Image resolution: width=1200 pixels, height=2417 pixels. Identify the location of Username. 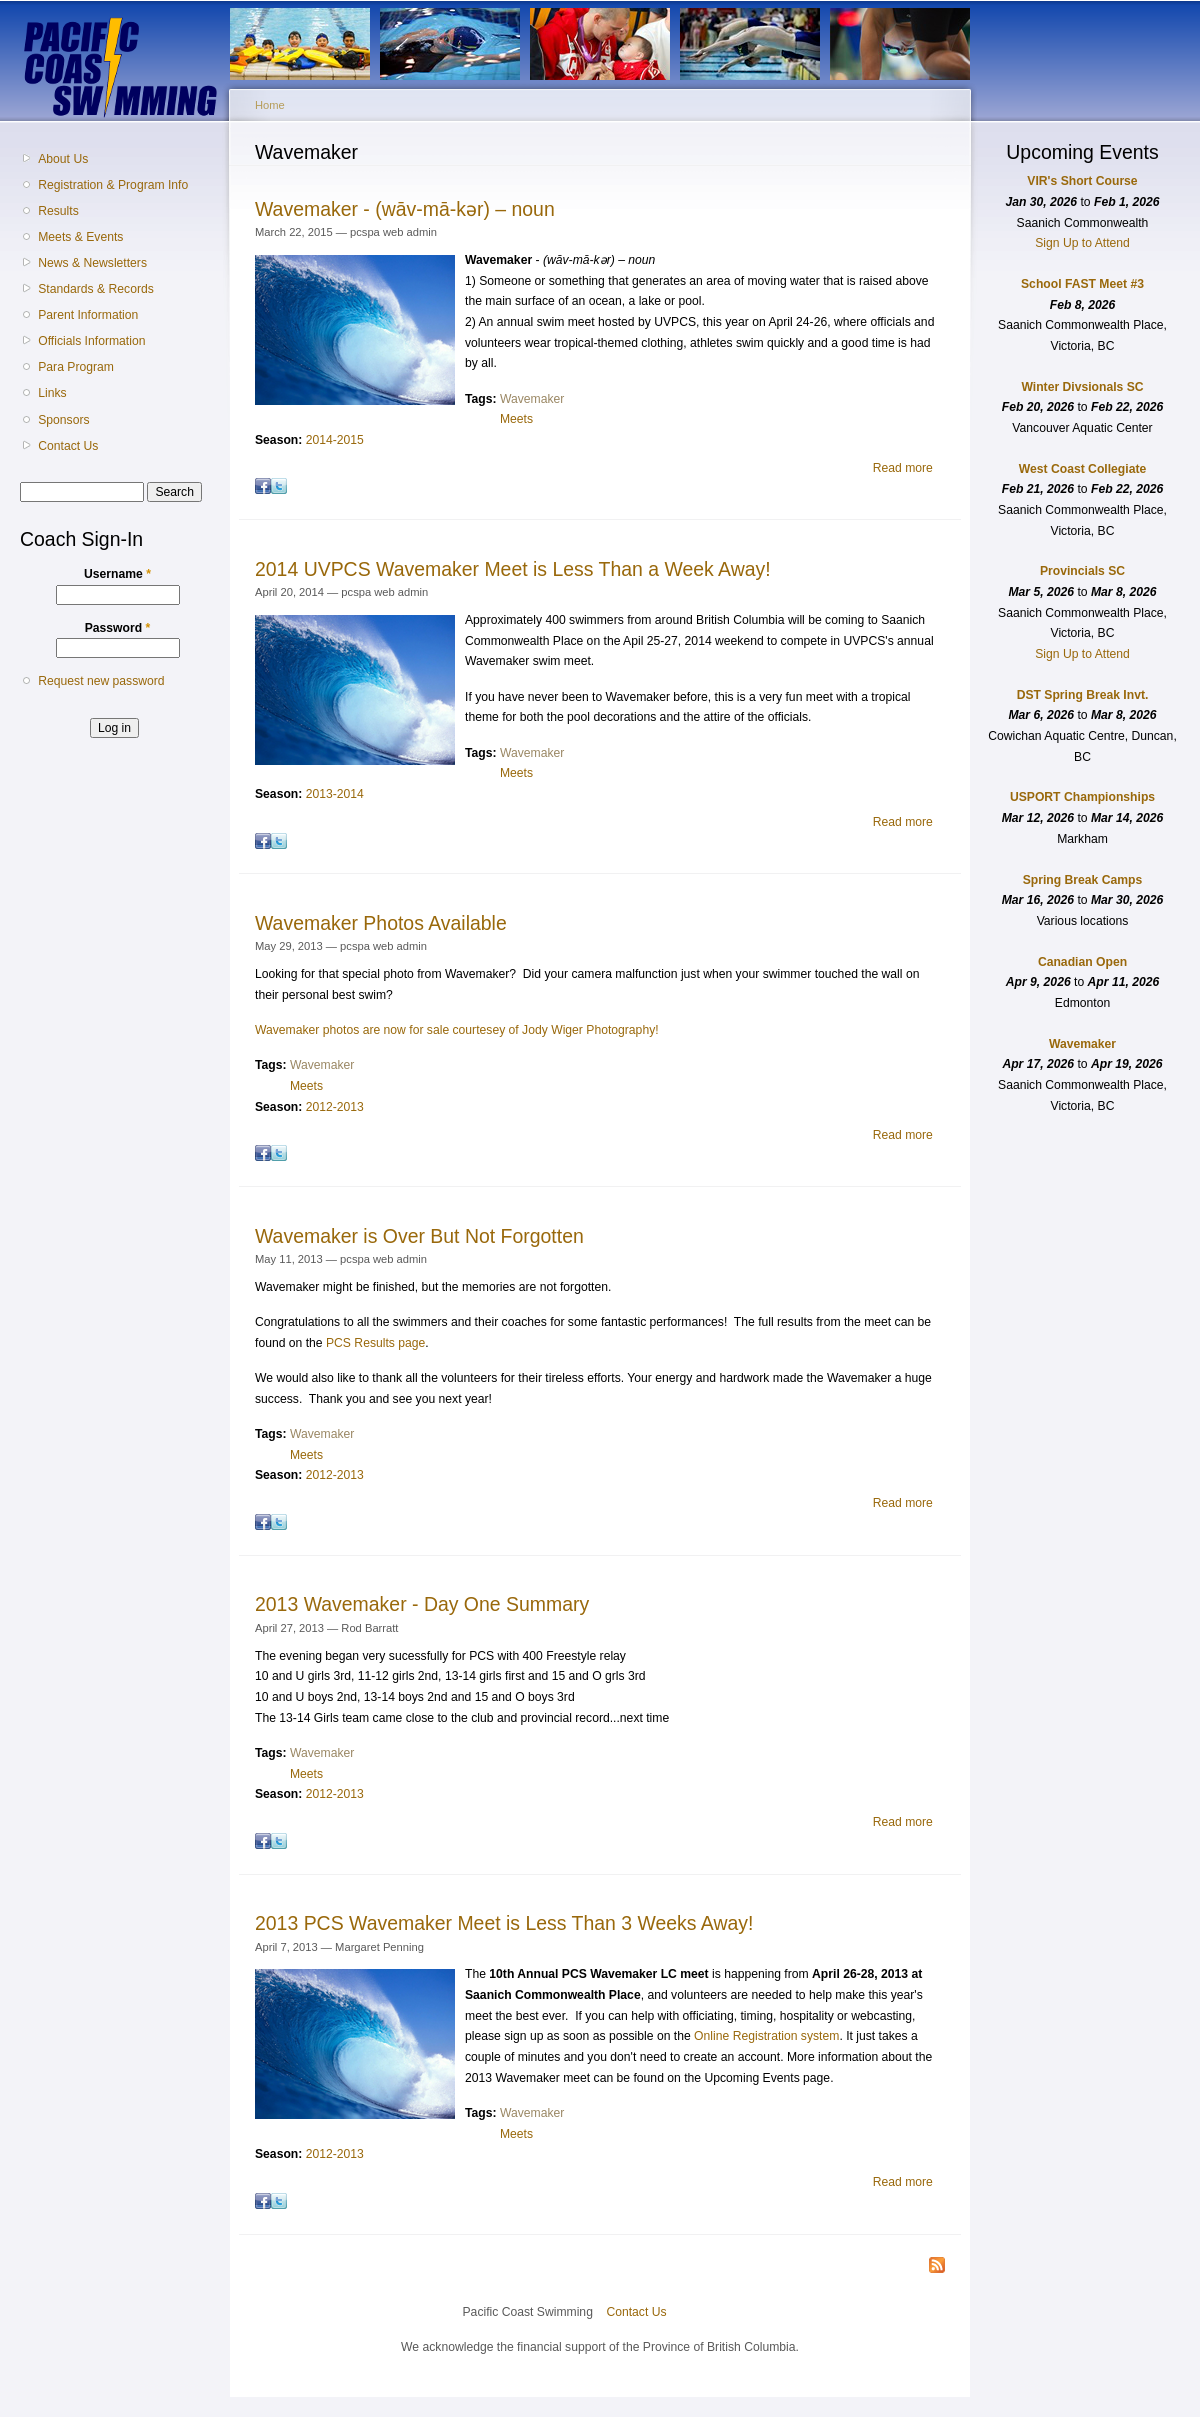
(117, 574).